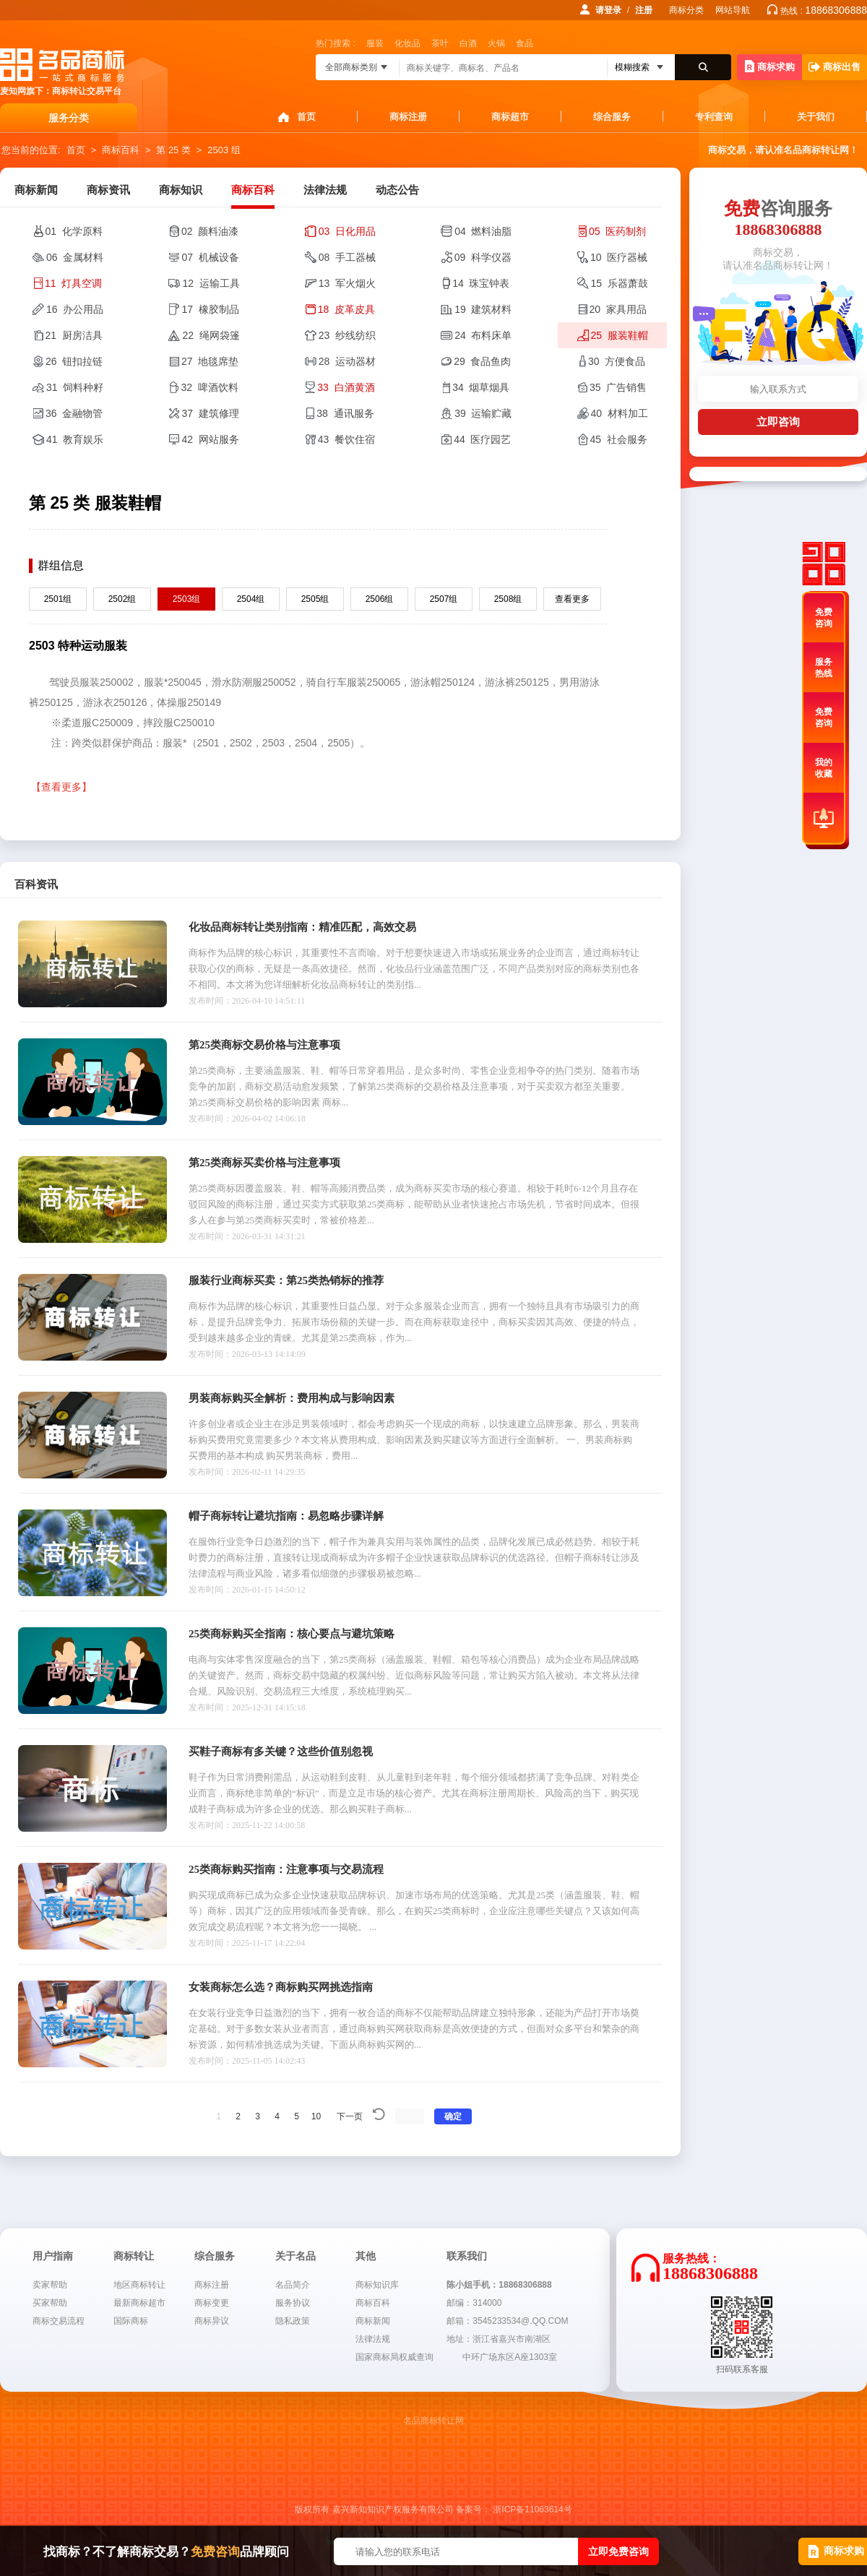 The height and width of the screenshot is (2576, 867). I want to click on 10, so click(316, 2116).